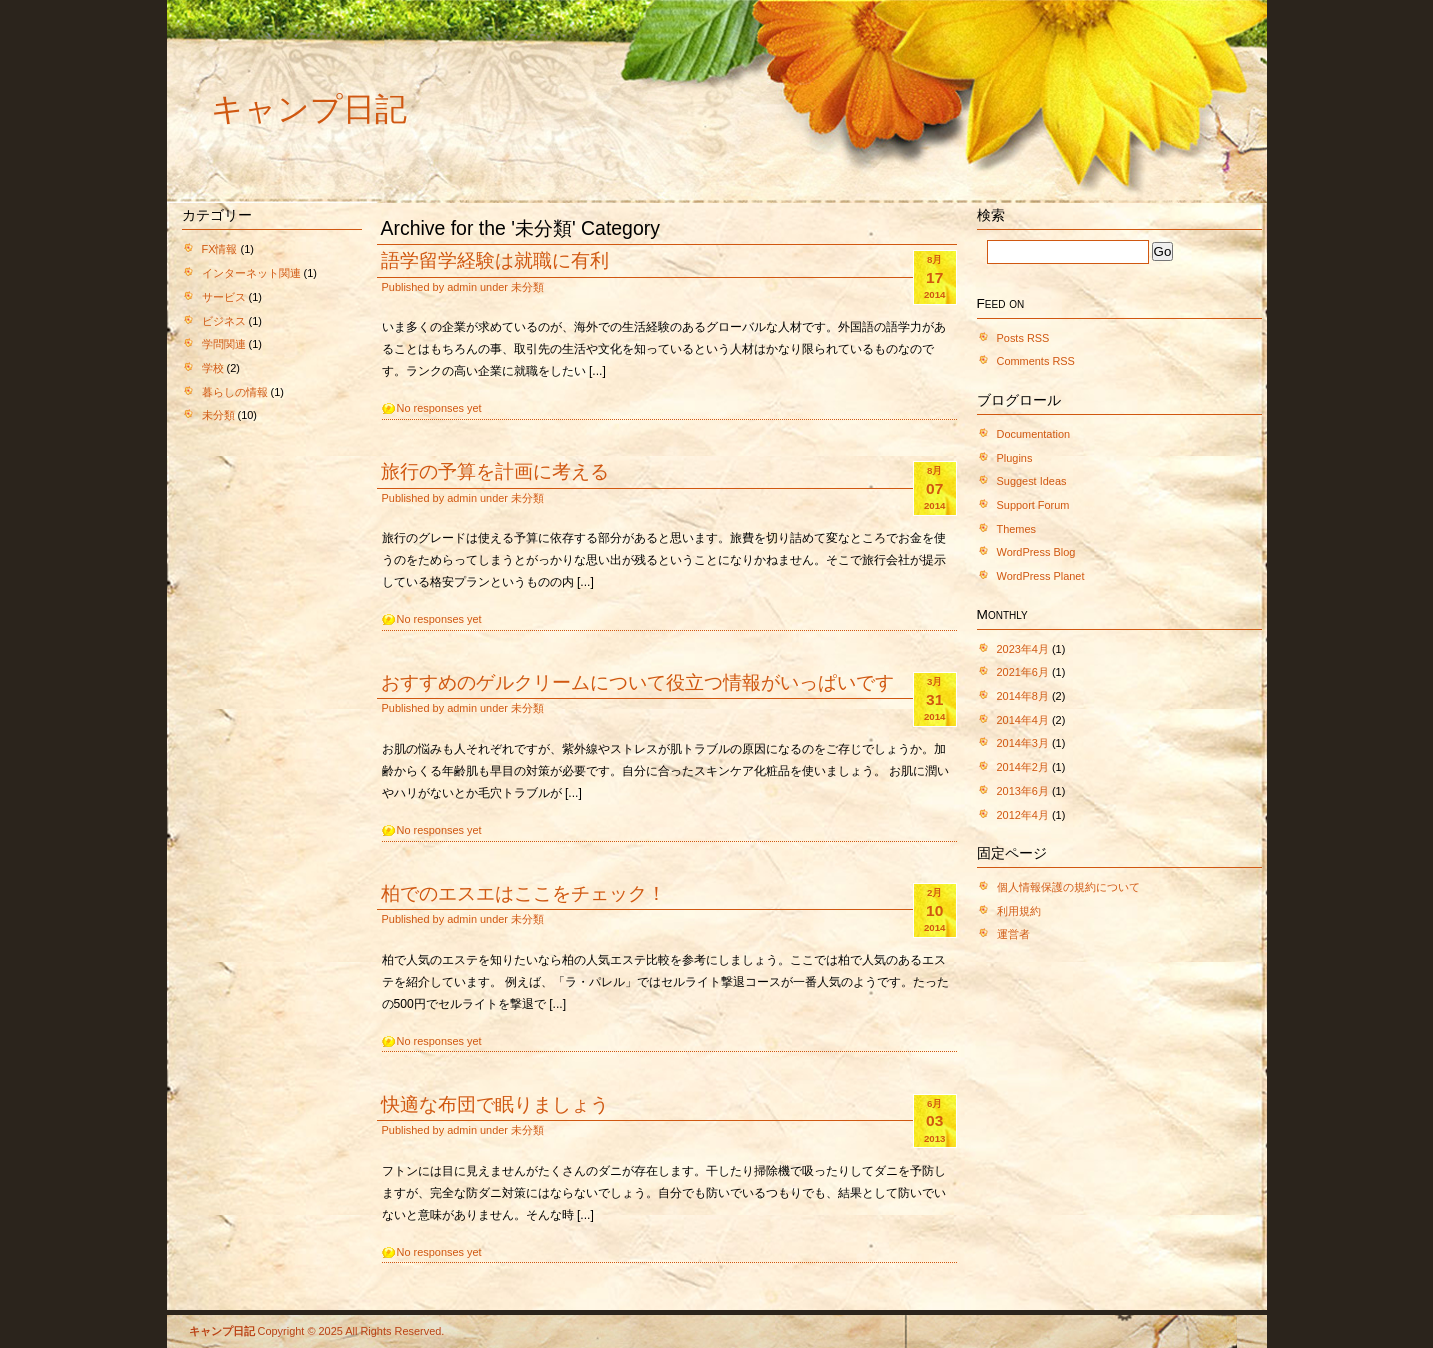 Image resolution: width=1433 pixels, height=1348 pixels. What do you see at coordinates (1015, 458) in the screenshot?
I see `Plugins` at bounding box center [1015, 458].